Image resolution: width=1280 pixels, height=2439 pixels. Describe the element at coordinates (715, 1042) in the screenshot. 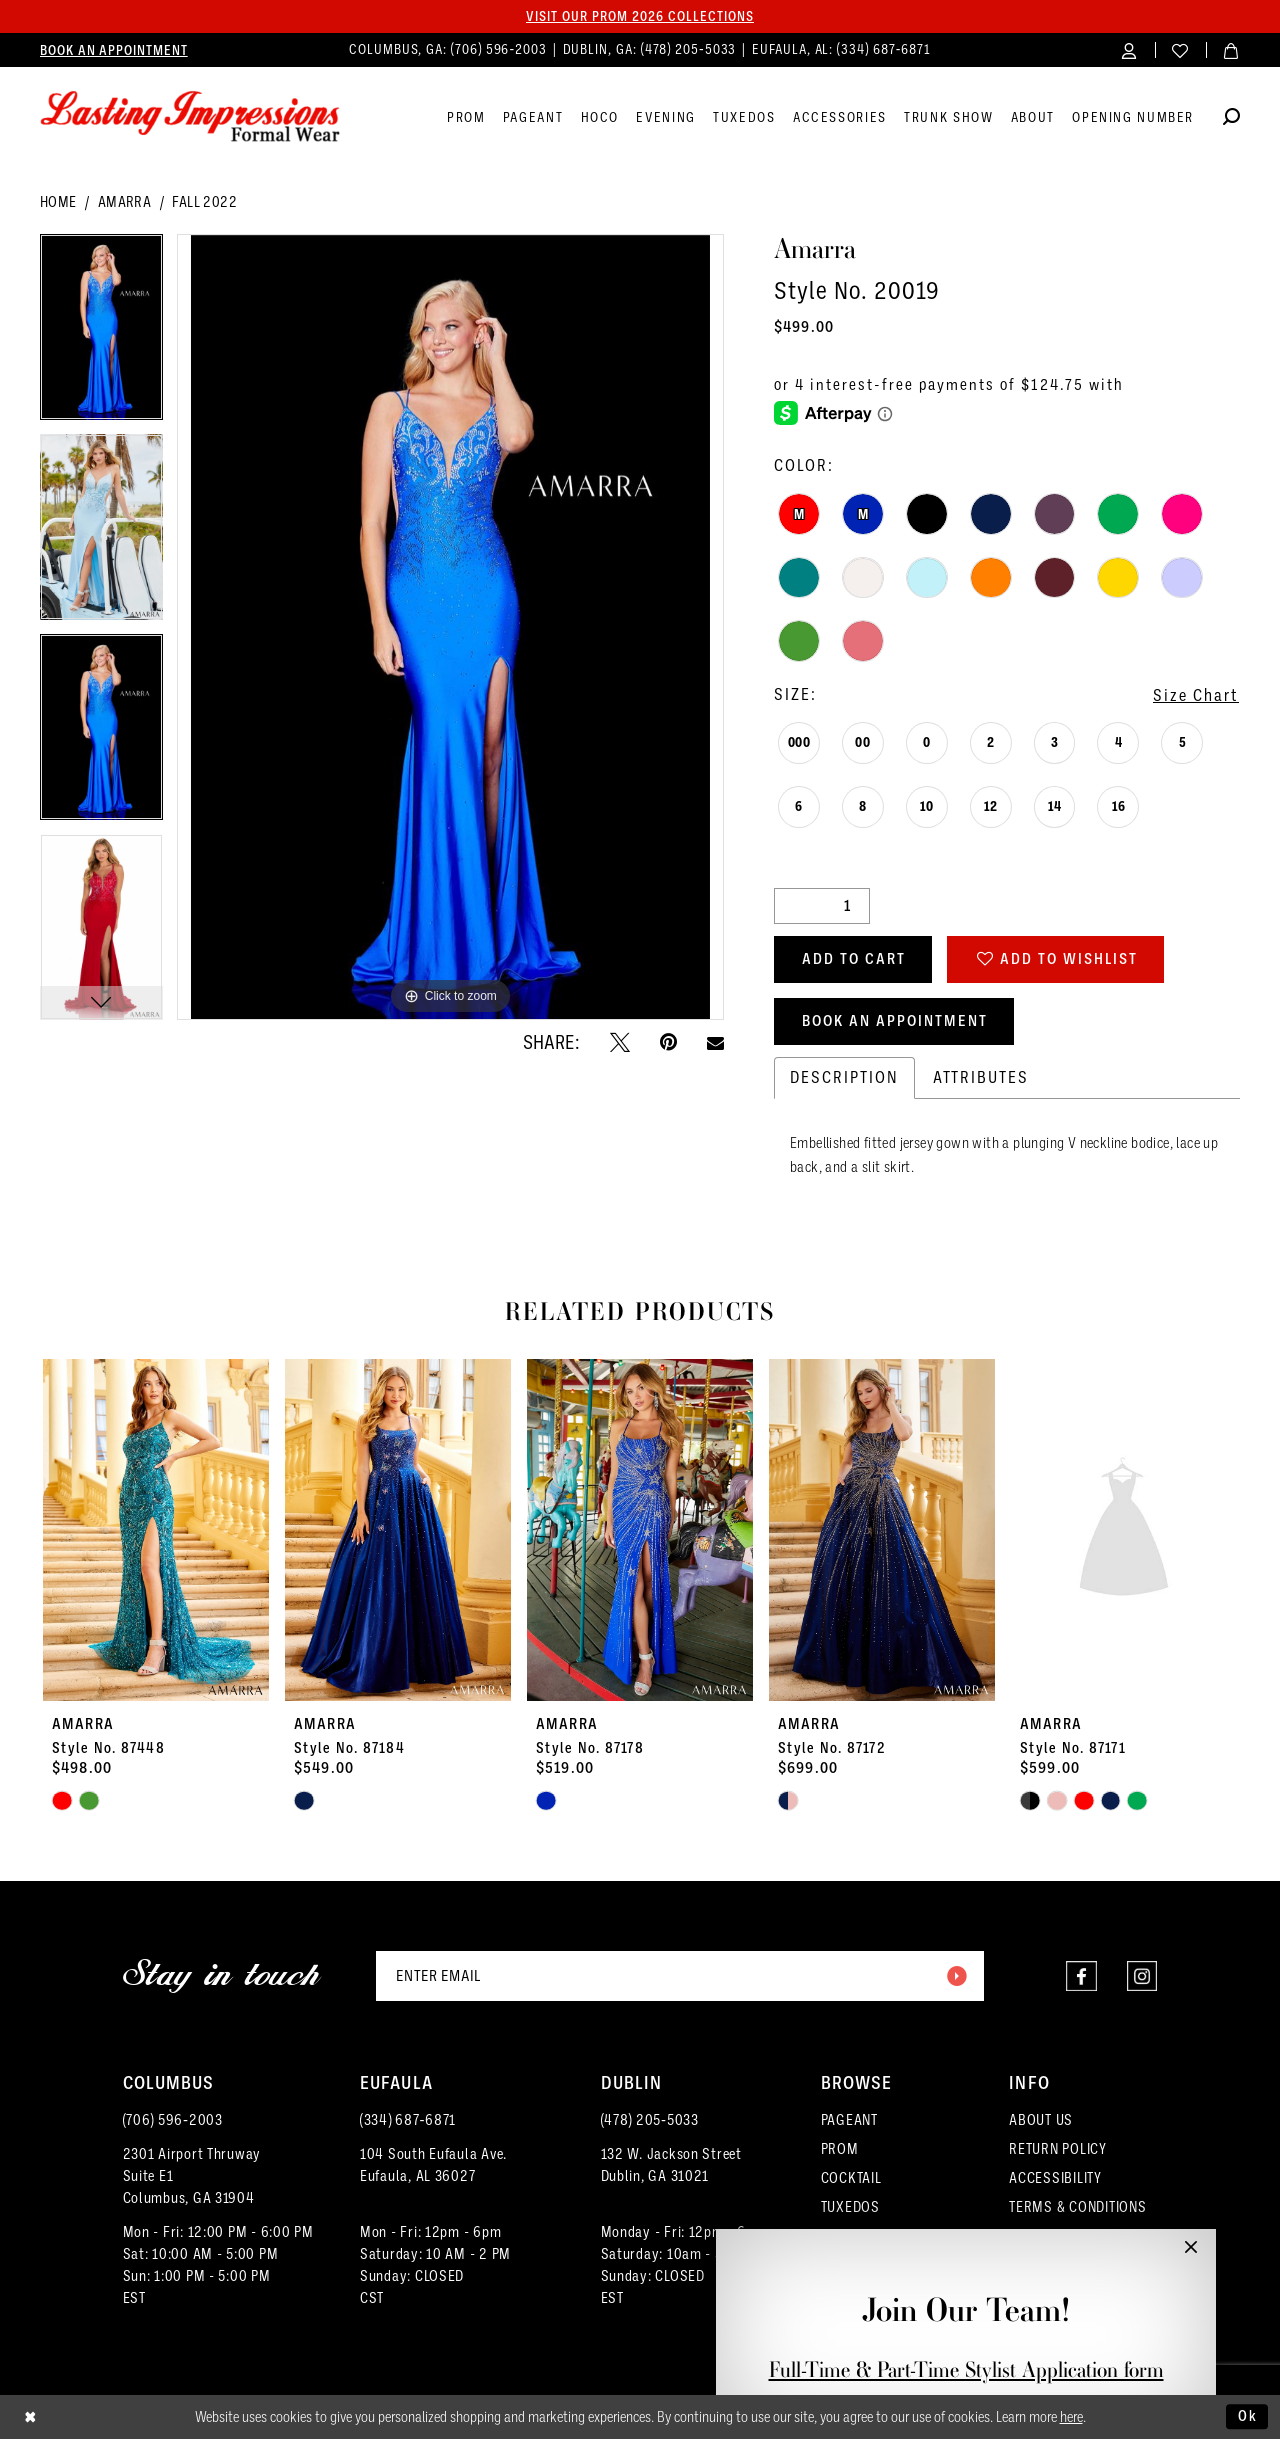

I see `[Email Share - Opens in new tab]` at that location.